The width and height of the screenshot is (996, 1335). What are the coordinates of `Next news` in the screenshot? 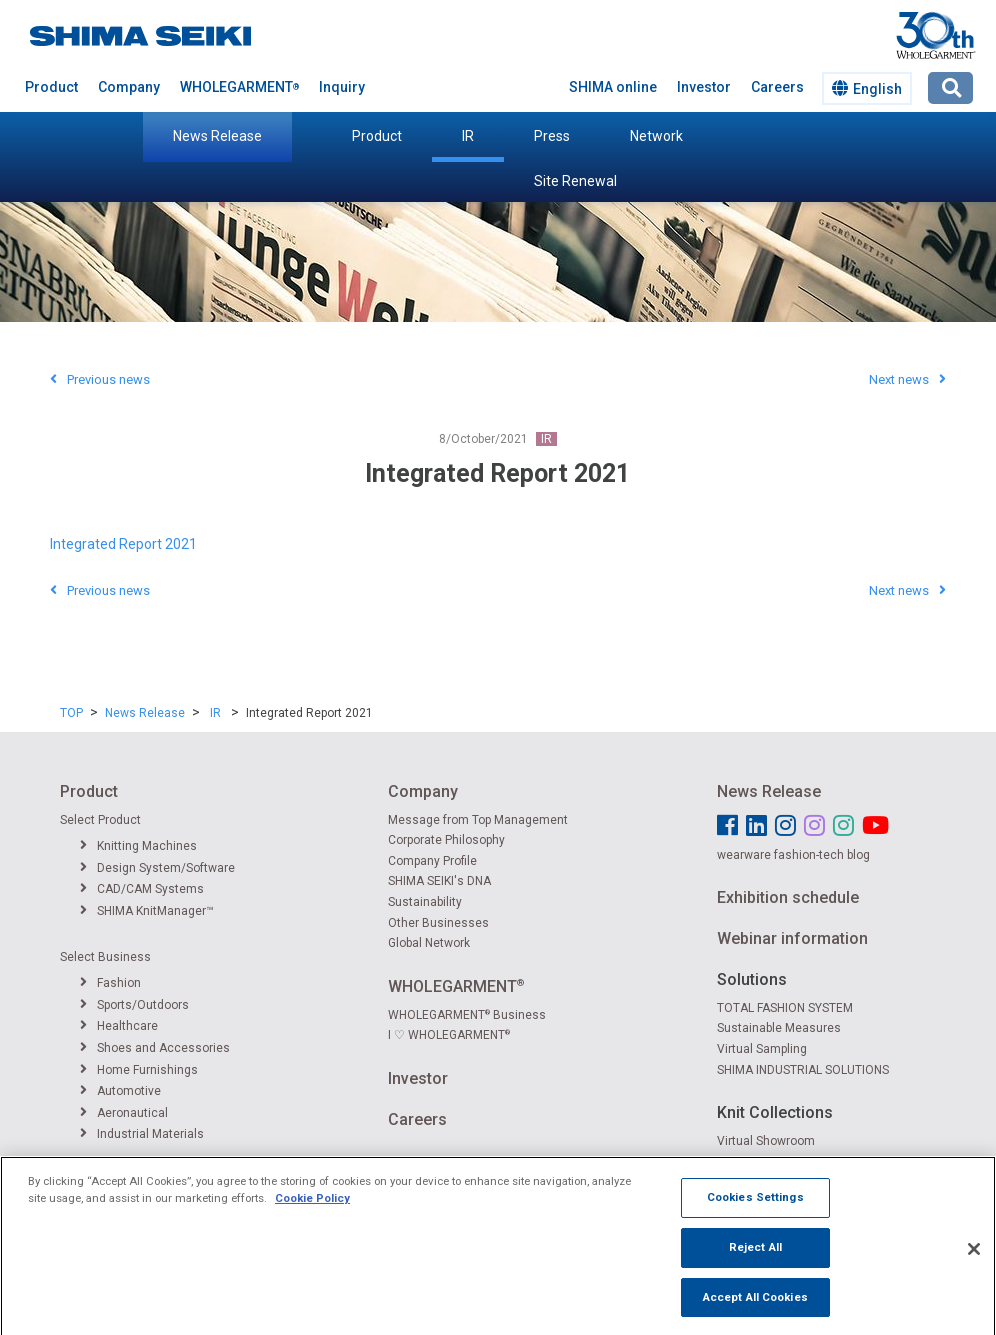 It's located at (907, 379).